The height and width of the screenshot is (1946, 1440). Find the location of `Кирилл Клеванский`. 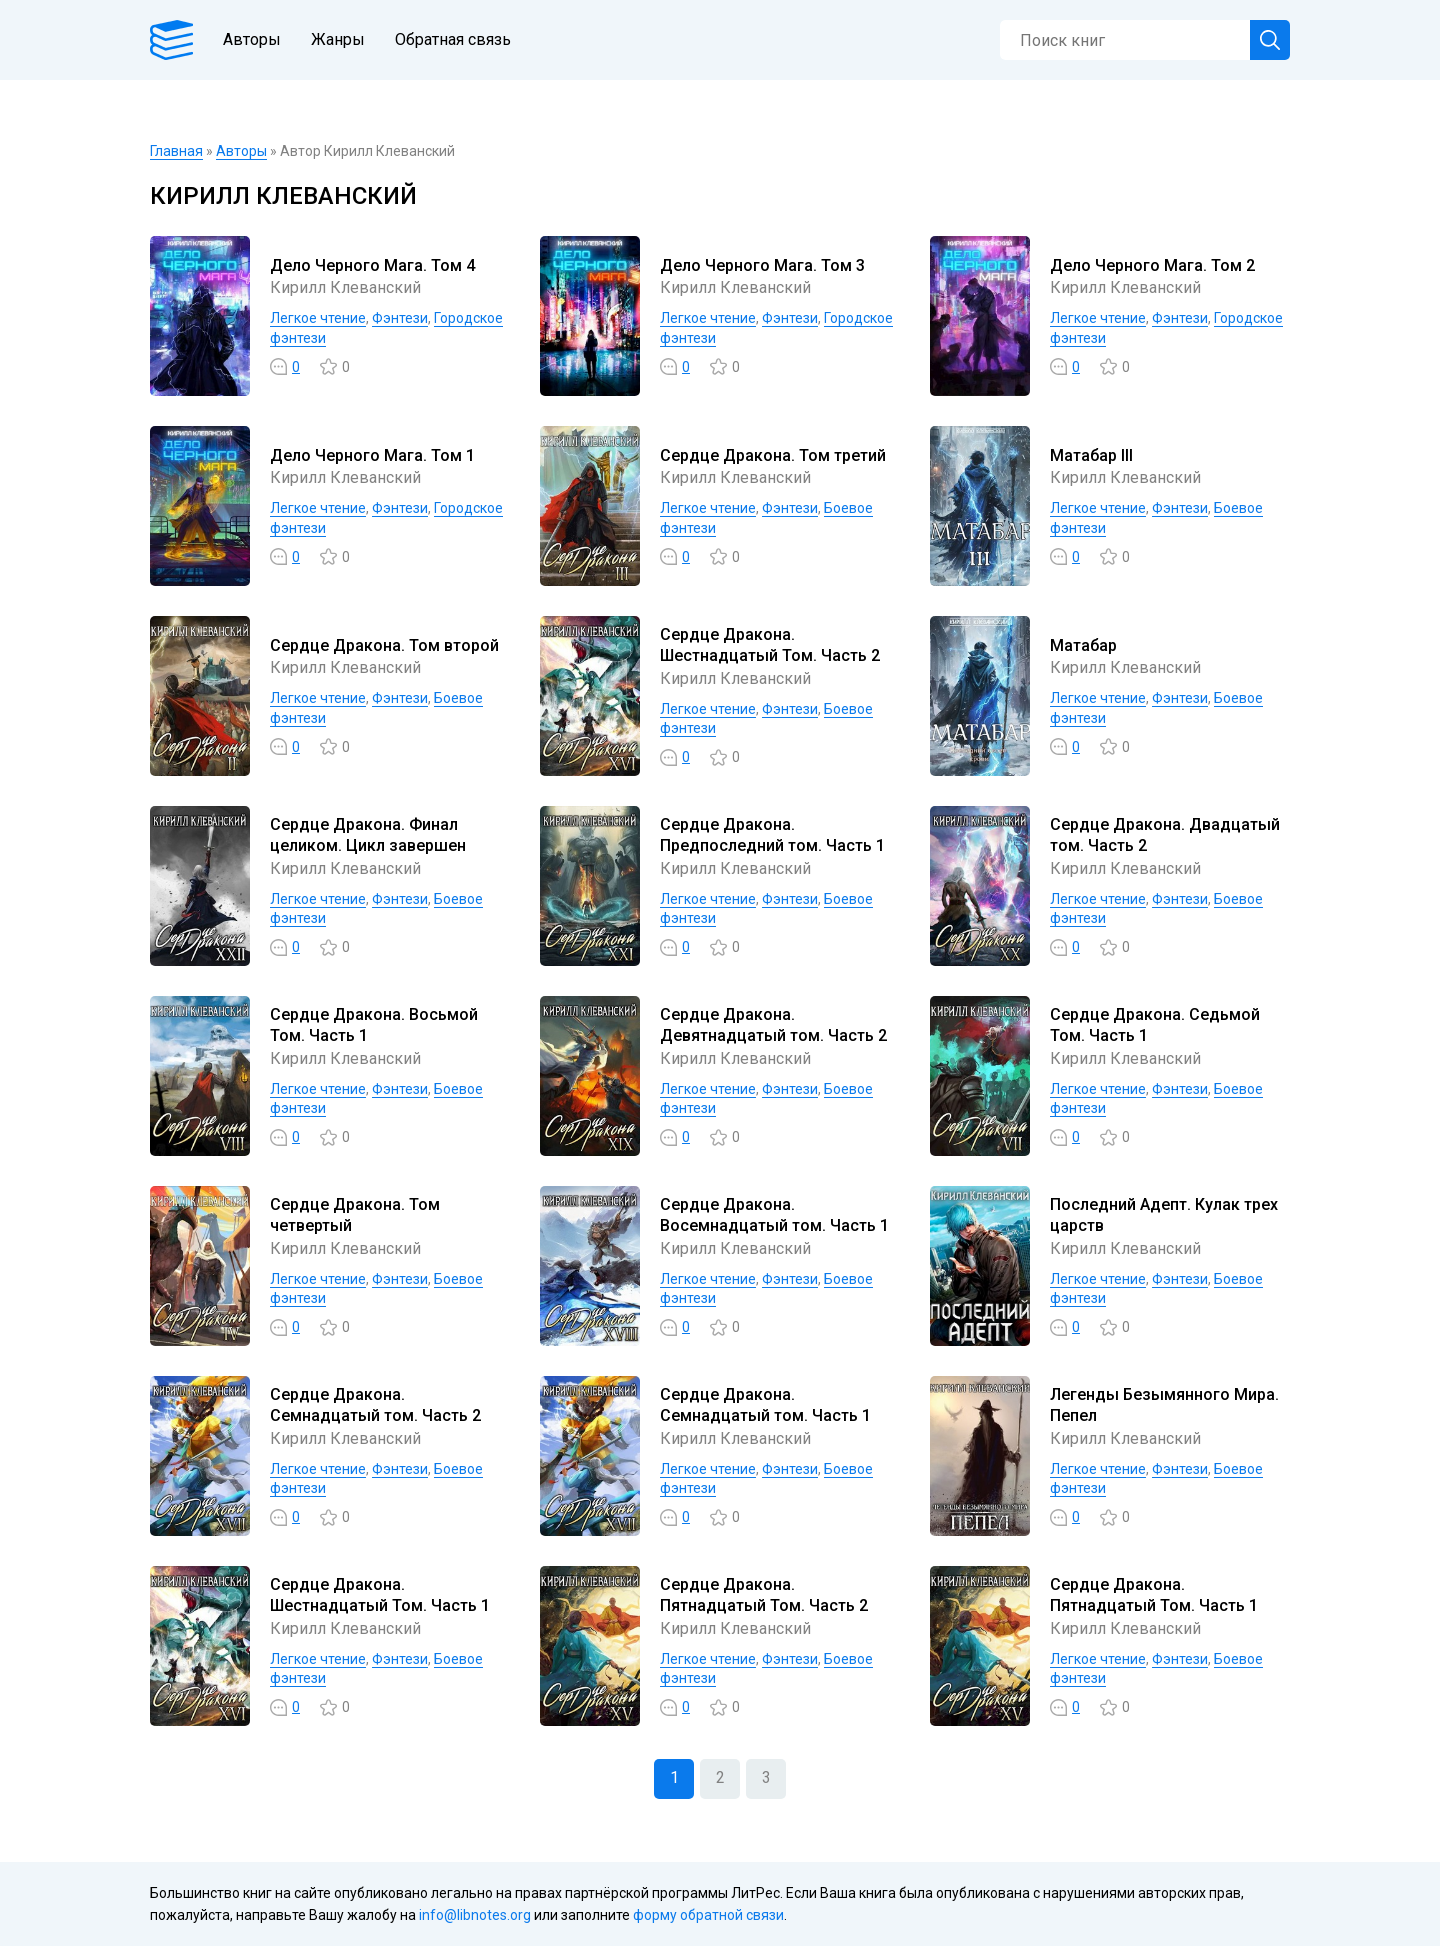

Кирилл Клеванский is located at coordinates (345, 287).